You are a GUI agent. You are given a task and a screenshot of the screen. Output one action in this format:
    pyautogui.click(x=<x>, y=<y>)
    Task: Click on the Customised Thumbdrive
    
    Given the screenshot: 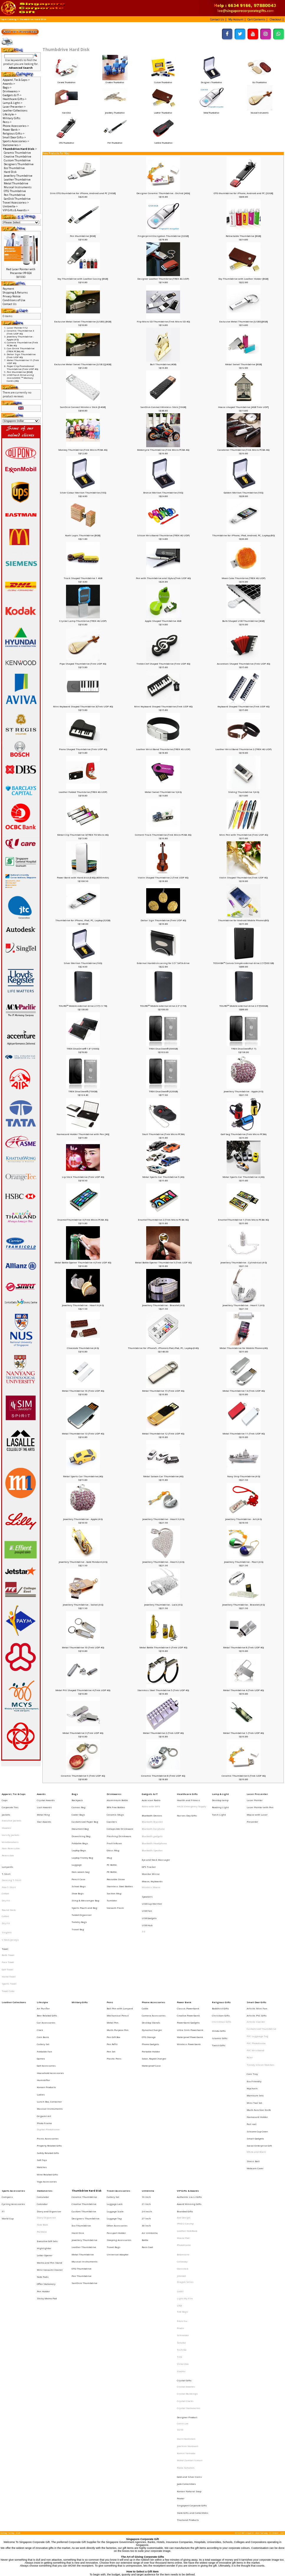 What is the action you would take?
    pyautogui.click(x=261, y=1965)
    